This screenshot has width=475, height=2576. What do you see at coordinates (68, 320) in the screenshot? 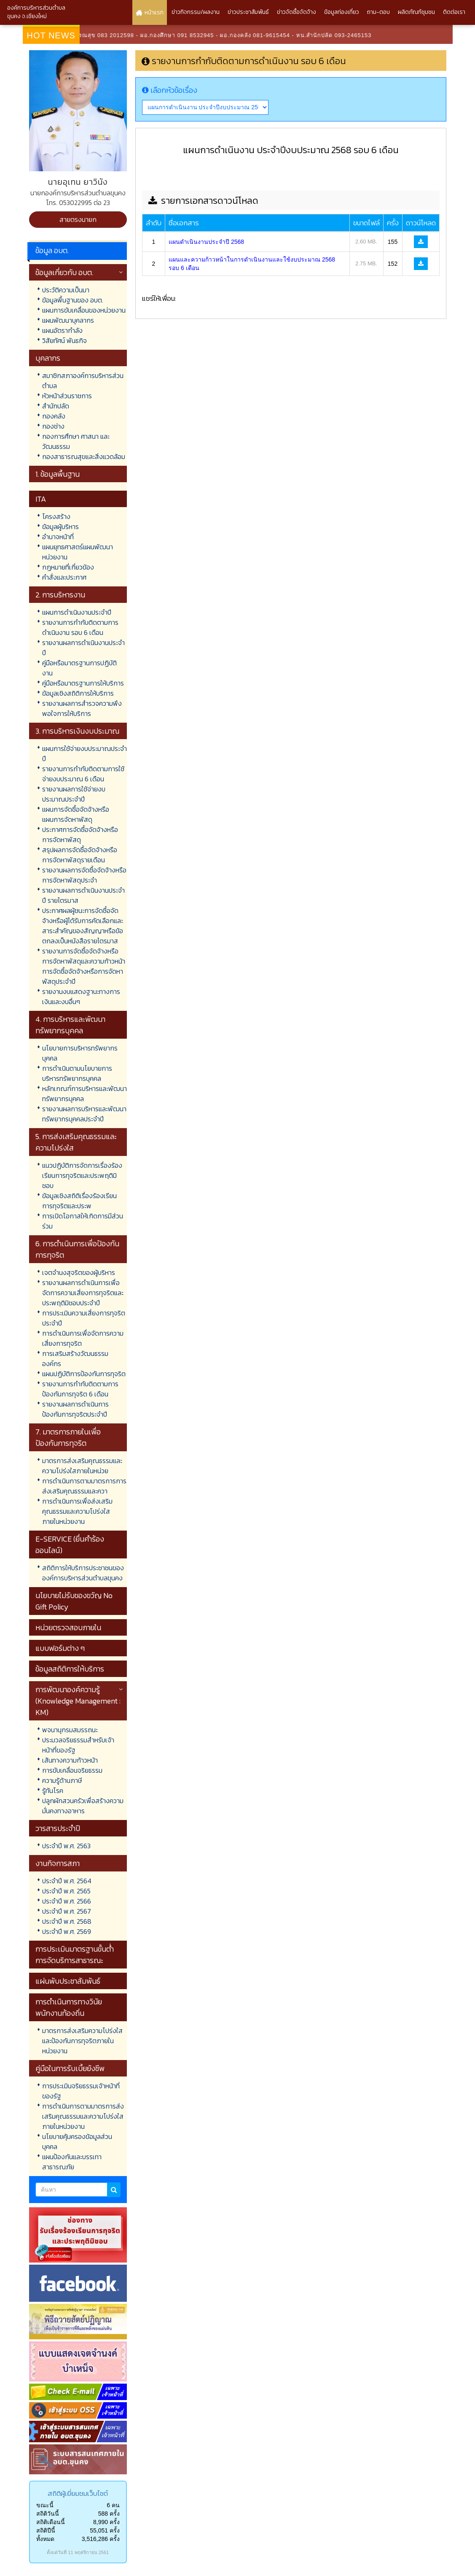
I see `แผนพัฒนาบุคลากร` at bounding box center [68, 320].